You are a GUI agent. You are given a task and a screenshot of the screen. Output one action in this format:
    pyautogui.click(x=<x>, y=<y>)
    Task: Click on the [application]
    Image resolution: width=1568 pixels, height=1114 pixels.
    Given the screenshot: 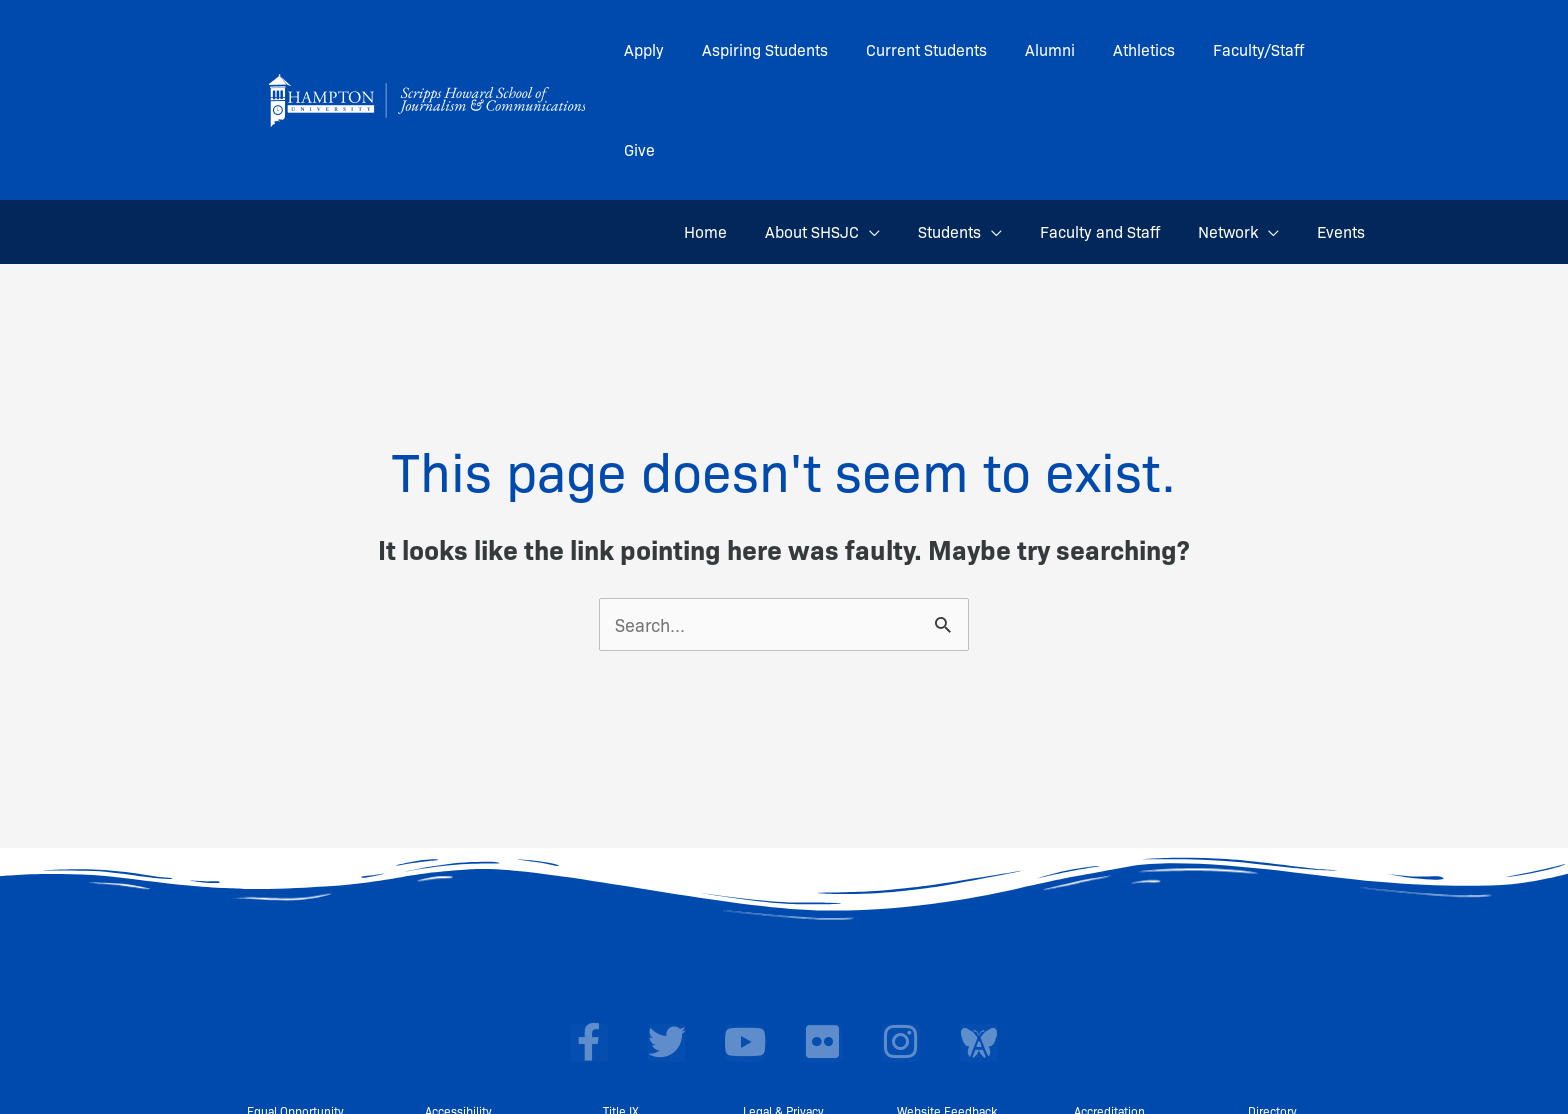 What is the action you would take?
    pyautogui.click(x=896, y=132)
    